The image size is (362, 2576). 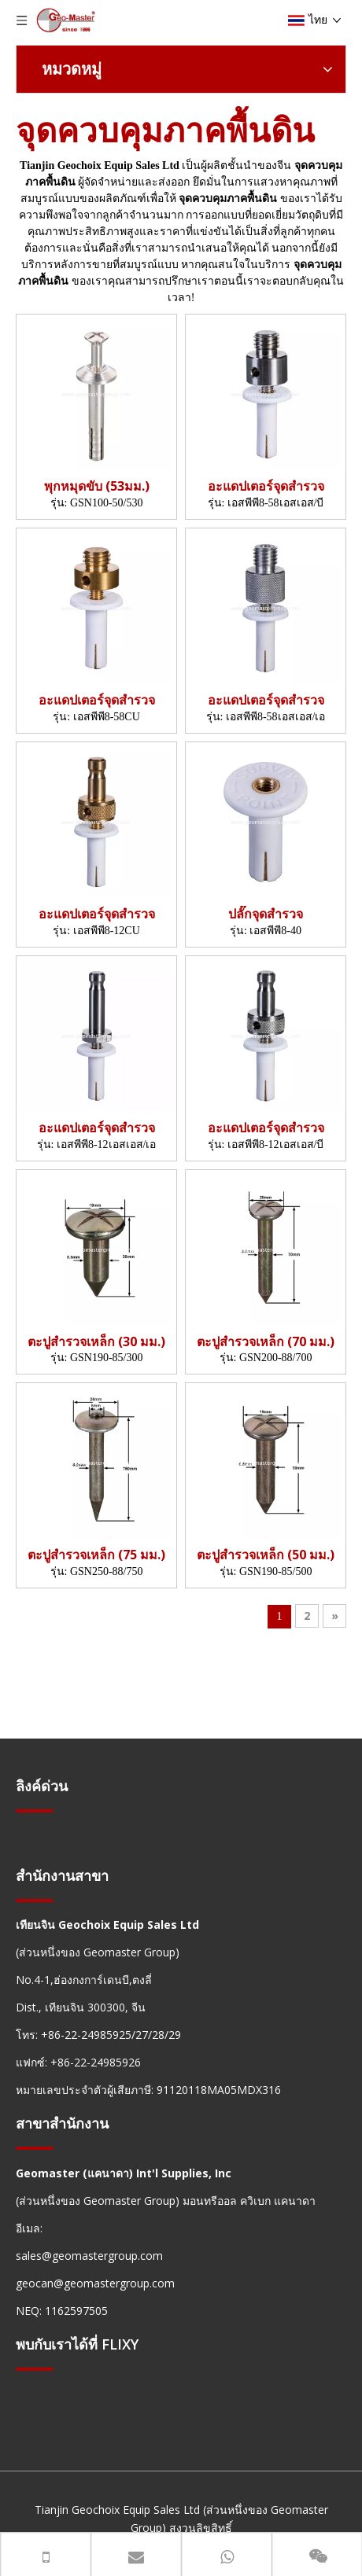 I want to click on ตะปูสำรวจเหล็ก (50 มม.), so click(x=265, y=1555).